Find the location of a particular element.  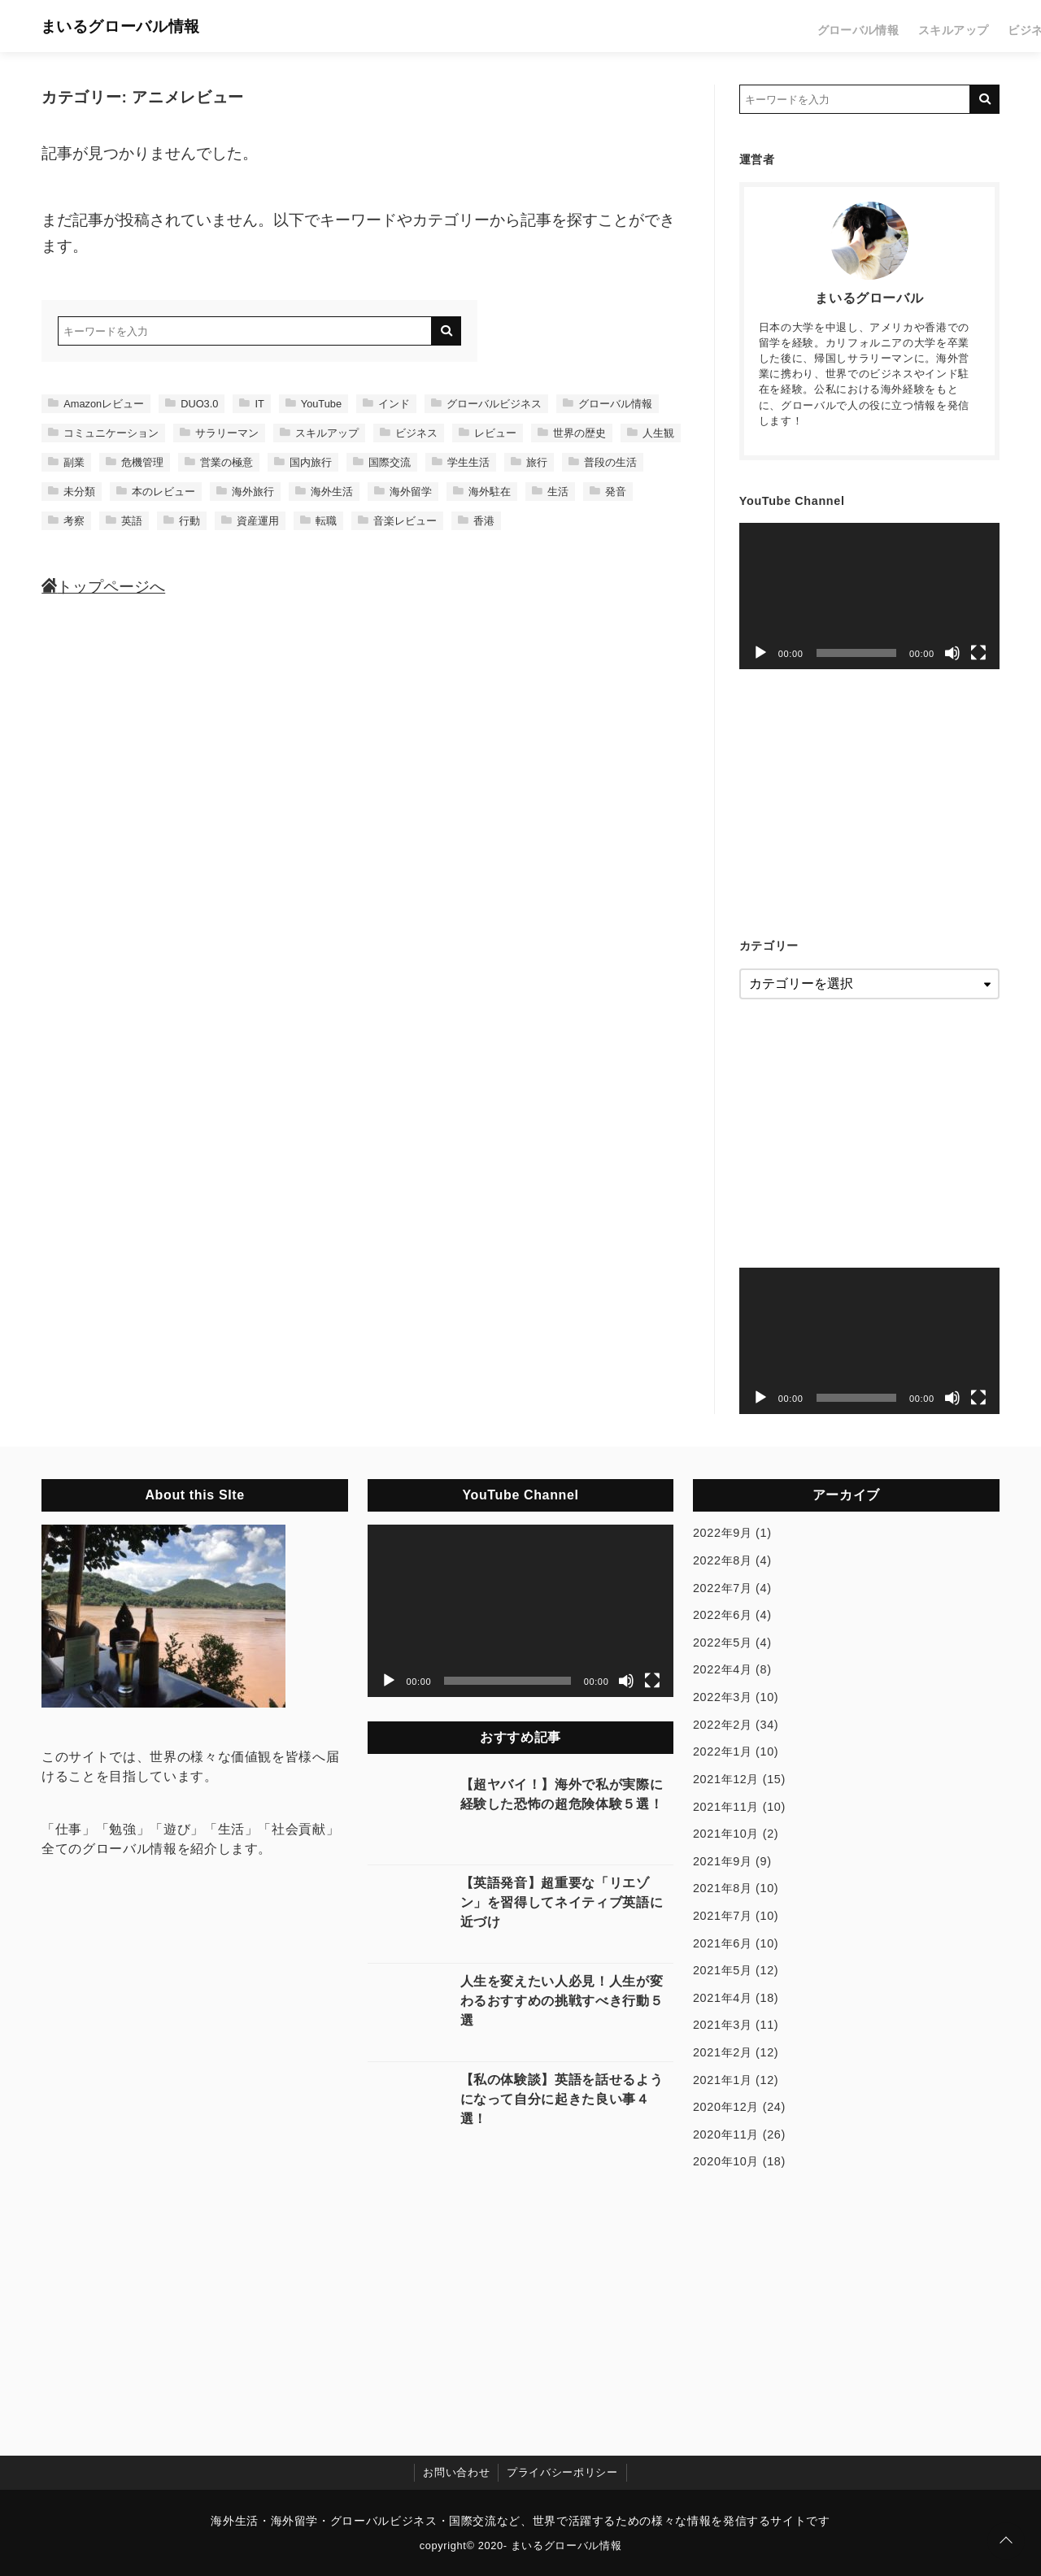

[ページトップに戻る] is located at coordinates (1006, 2541).